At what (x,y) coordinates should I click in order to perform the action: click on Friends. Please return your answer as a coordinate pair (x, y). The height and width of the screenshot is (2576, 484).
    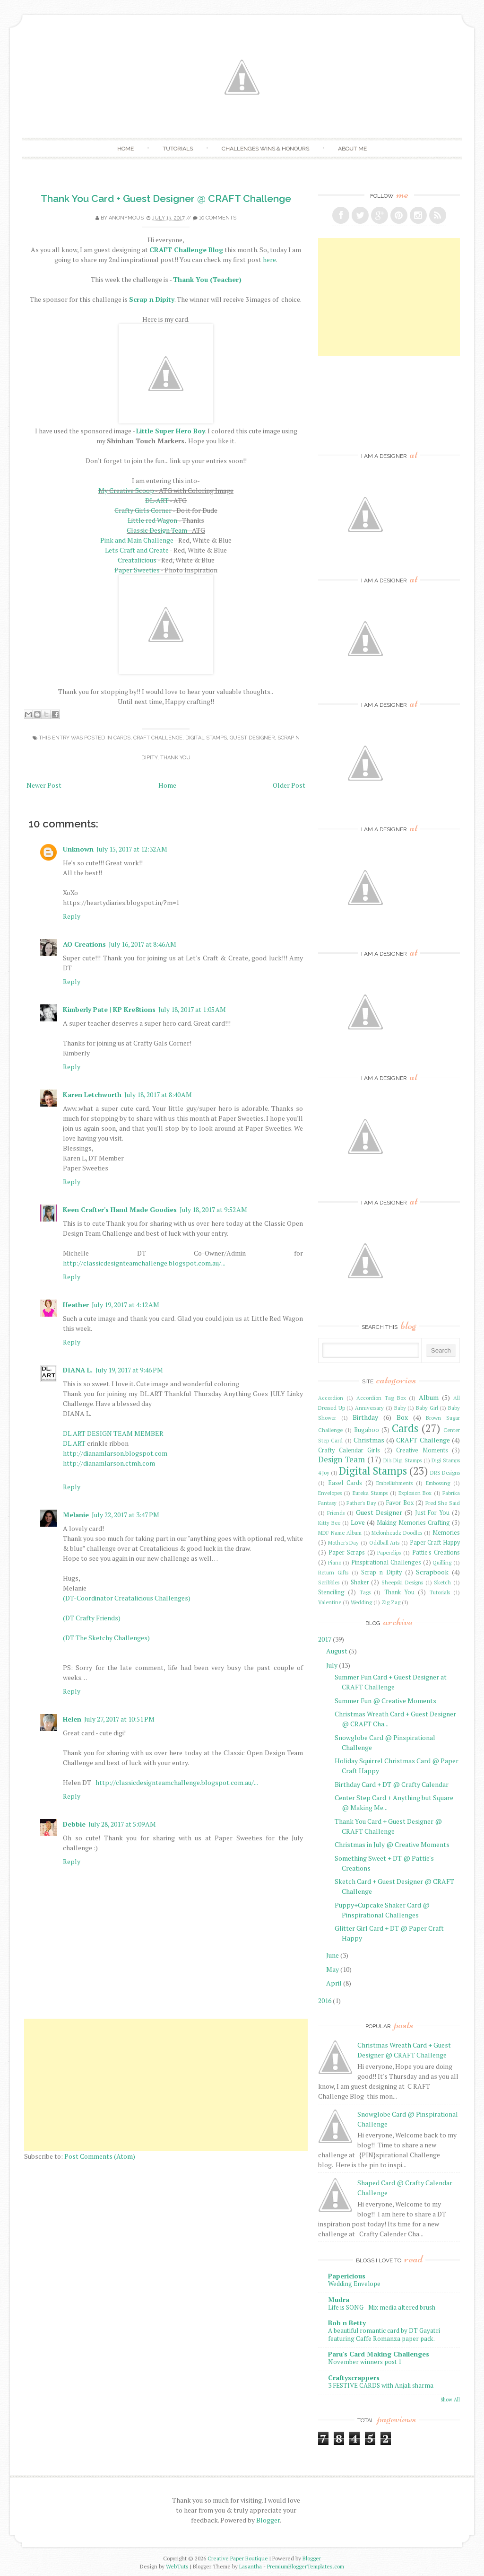
    Looking at the image, I should click on (336, 1512).